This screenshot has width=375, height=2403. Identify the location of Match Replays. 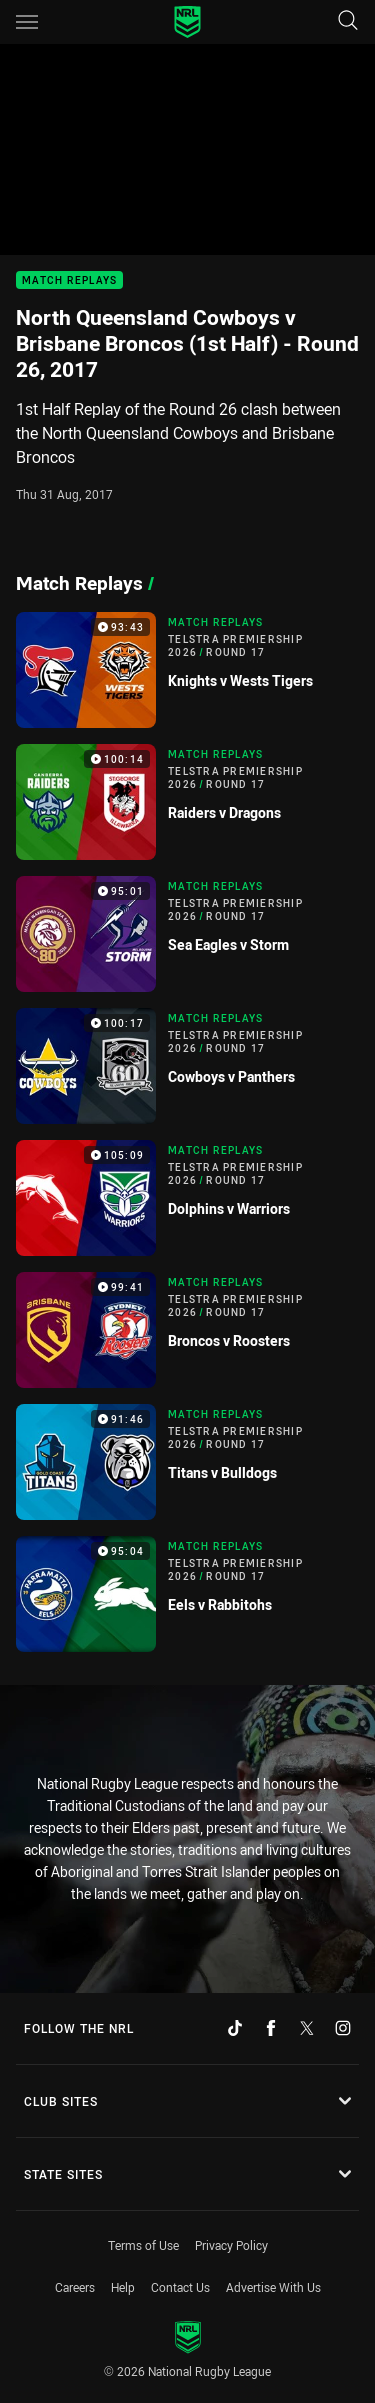
(69, 280).